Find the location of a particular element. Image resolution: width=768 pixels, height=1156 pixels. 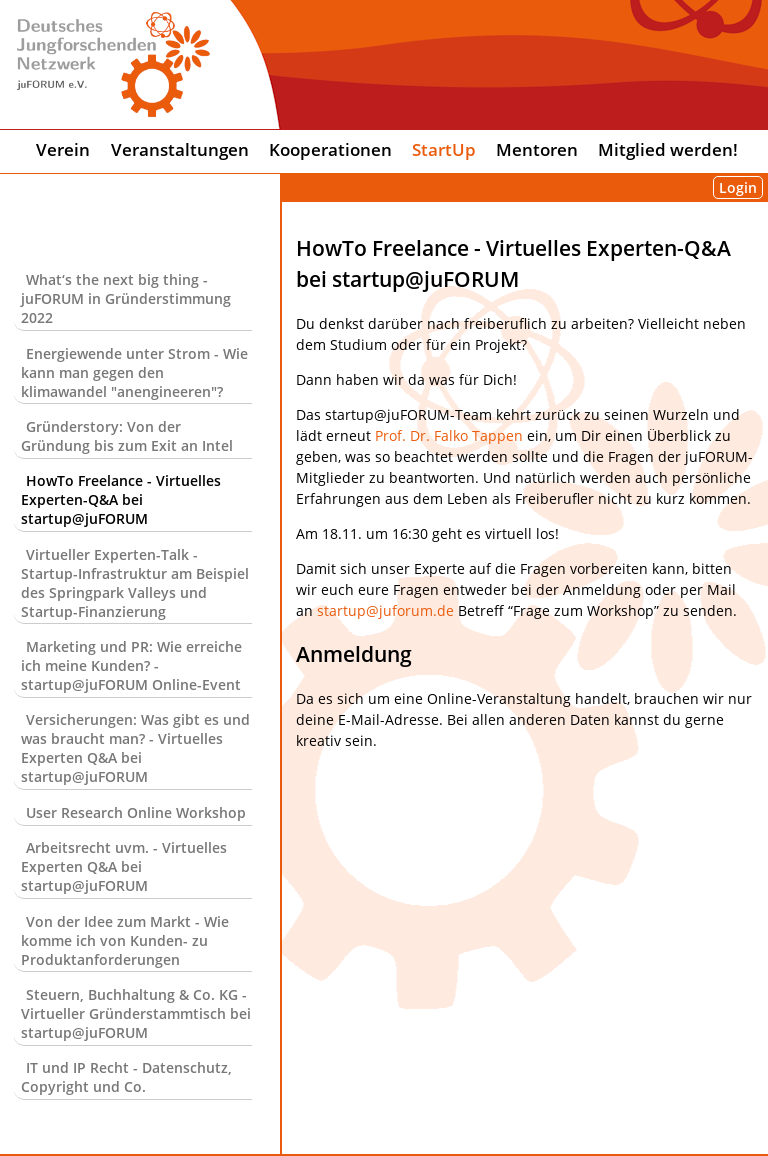

Steuern, Buchhaltung & Co. KG - Virtueller Gründerstammtisch bei startup@juFORUM is located at coordinates (136, 1013).